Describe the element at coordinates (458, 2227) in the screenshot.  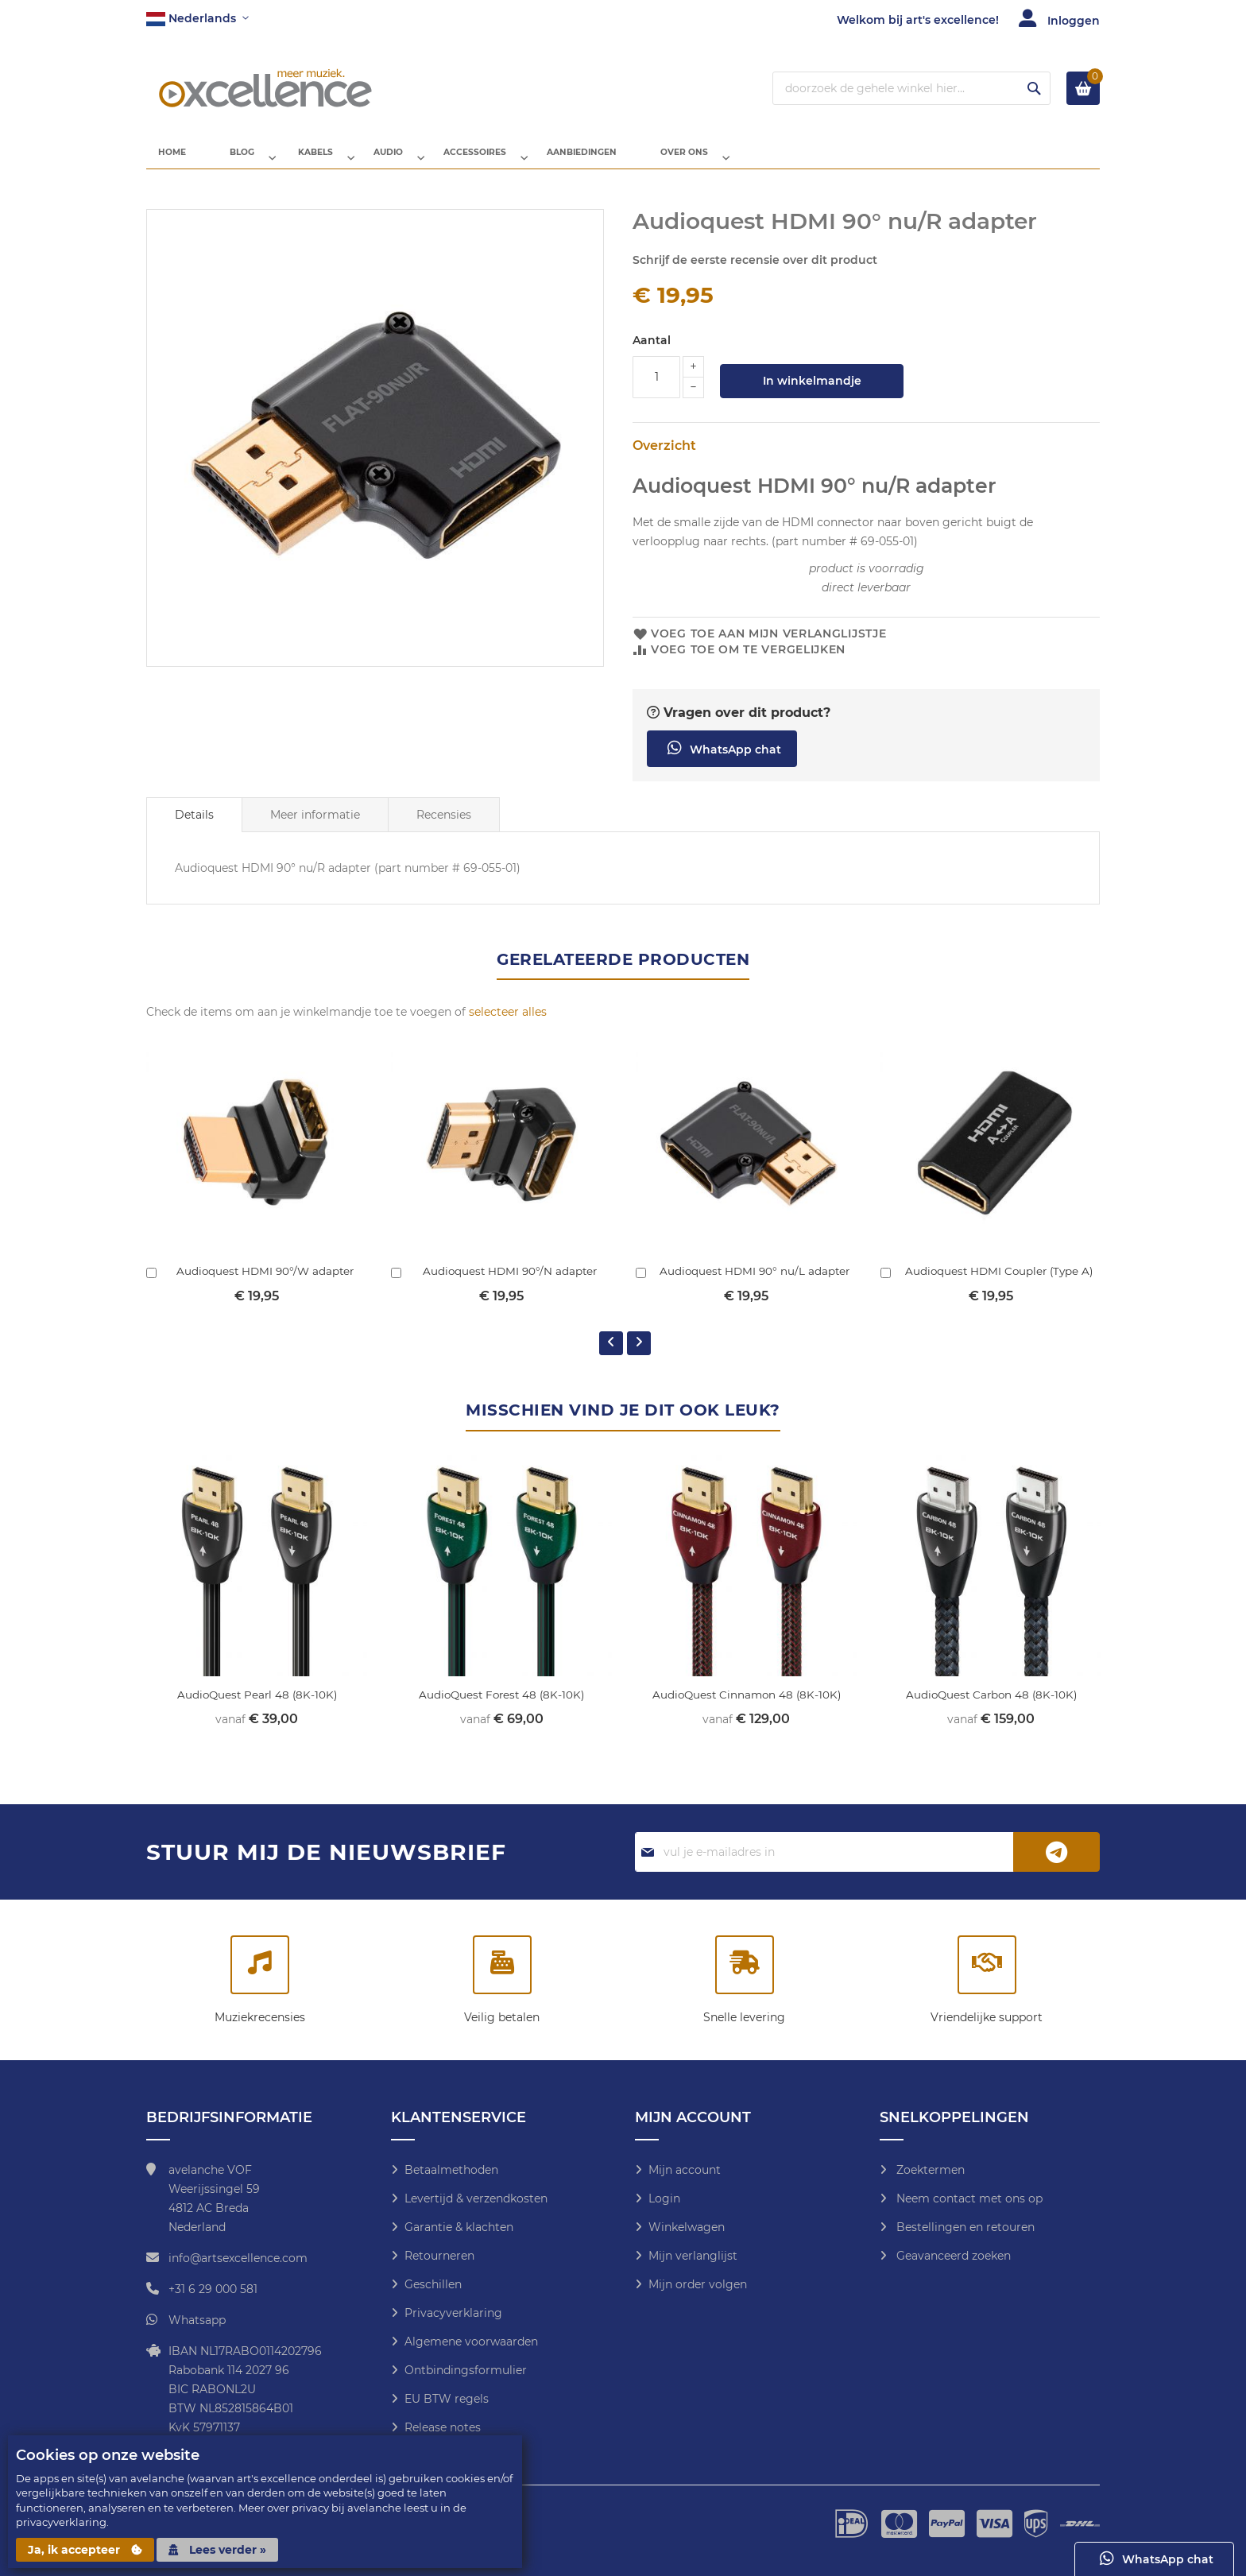
I see `Garantie & klachten` at that location.